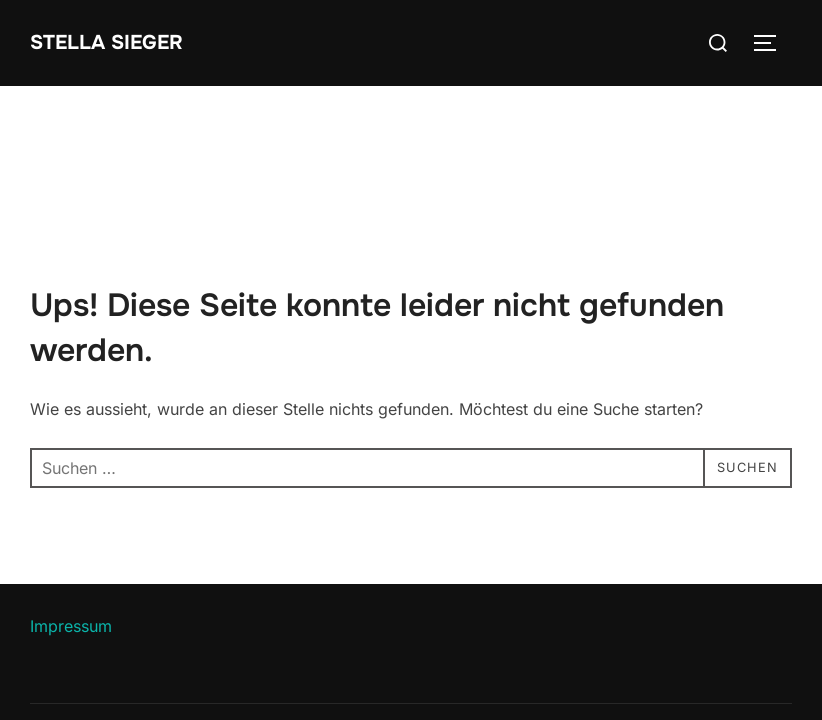  I want to click on Inspiro Theme, so click(646, 677).